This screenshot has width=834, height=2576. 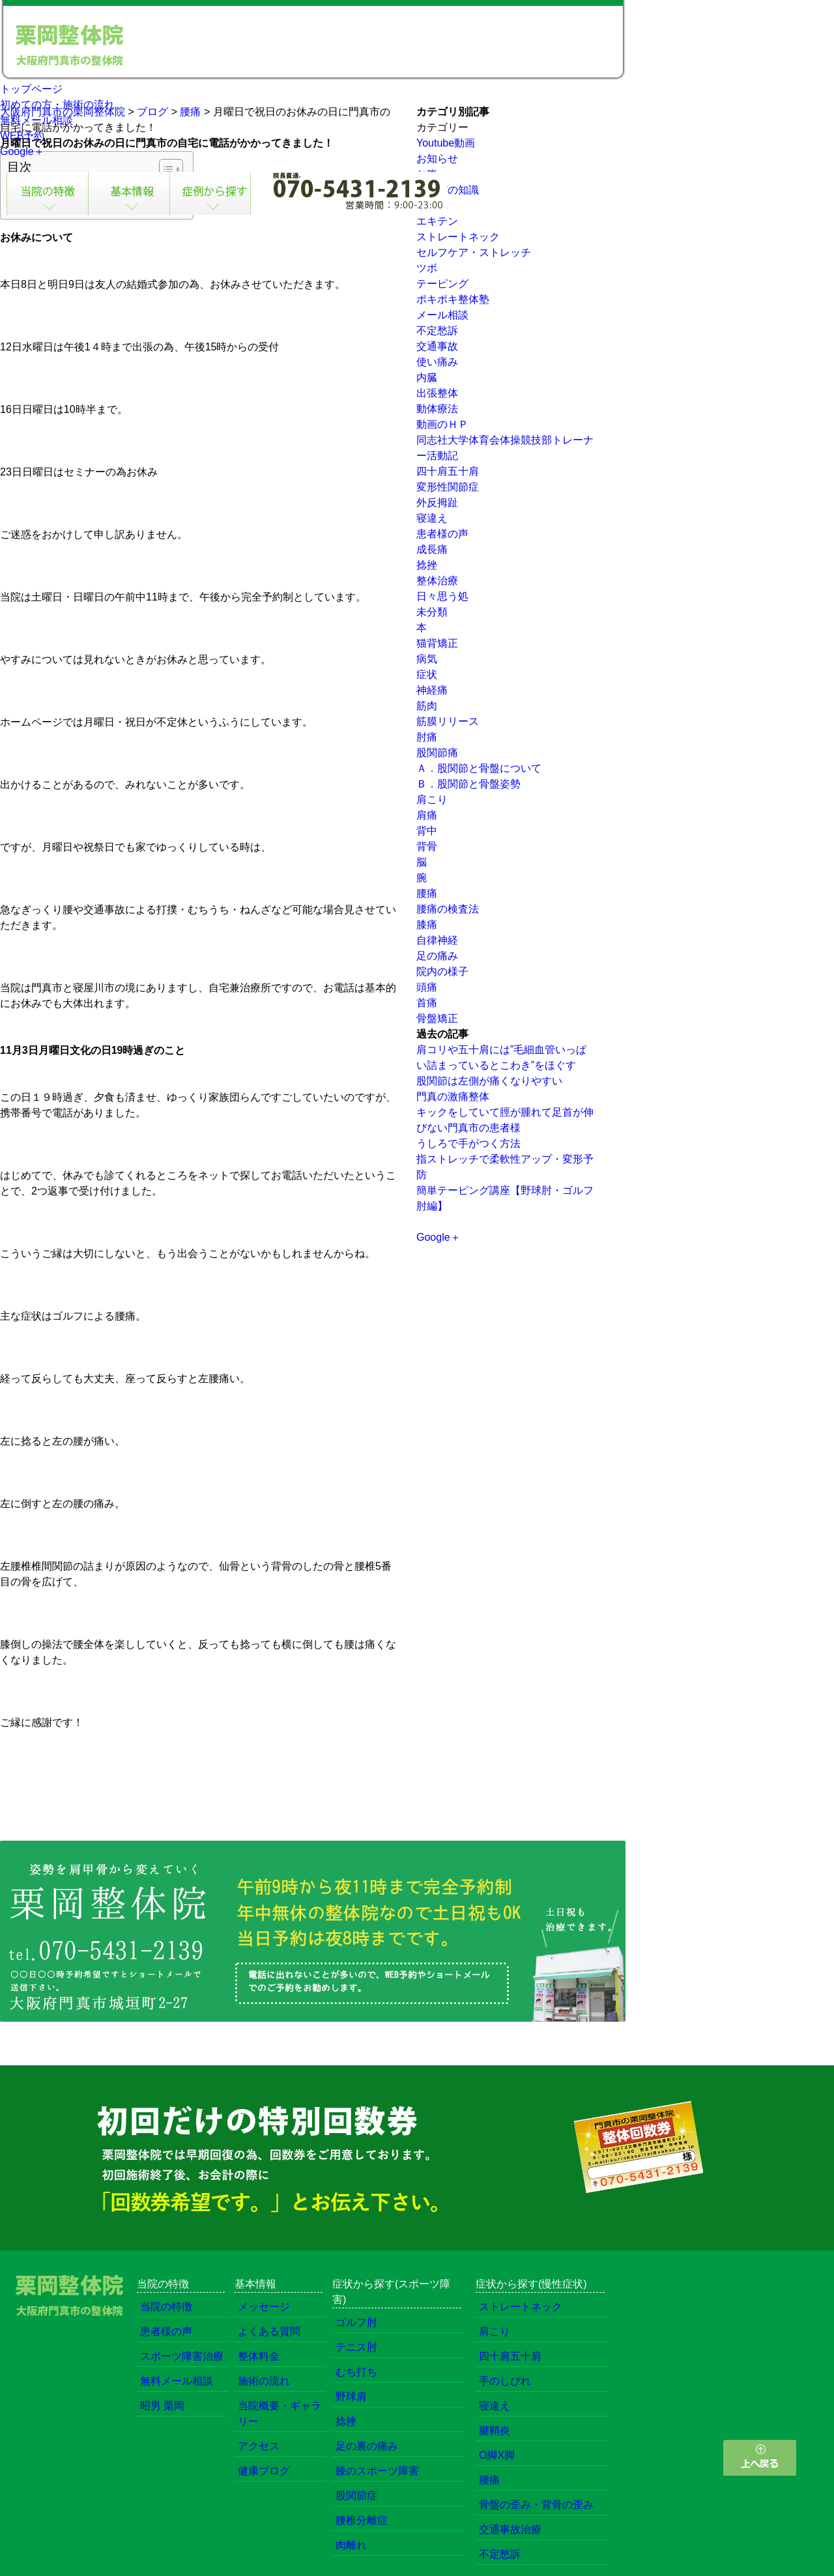 What do you see at coordinates (426, 1002) in the screenshot?
I see `首痛` at bounding box center [426, 1002].